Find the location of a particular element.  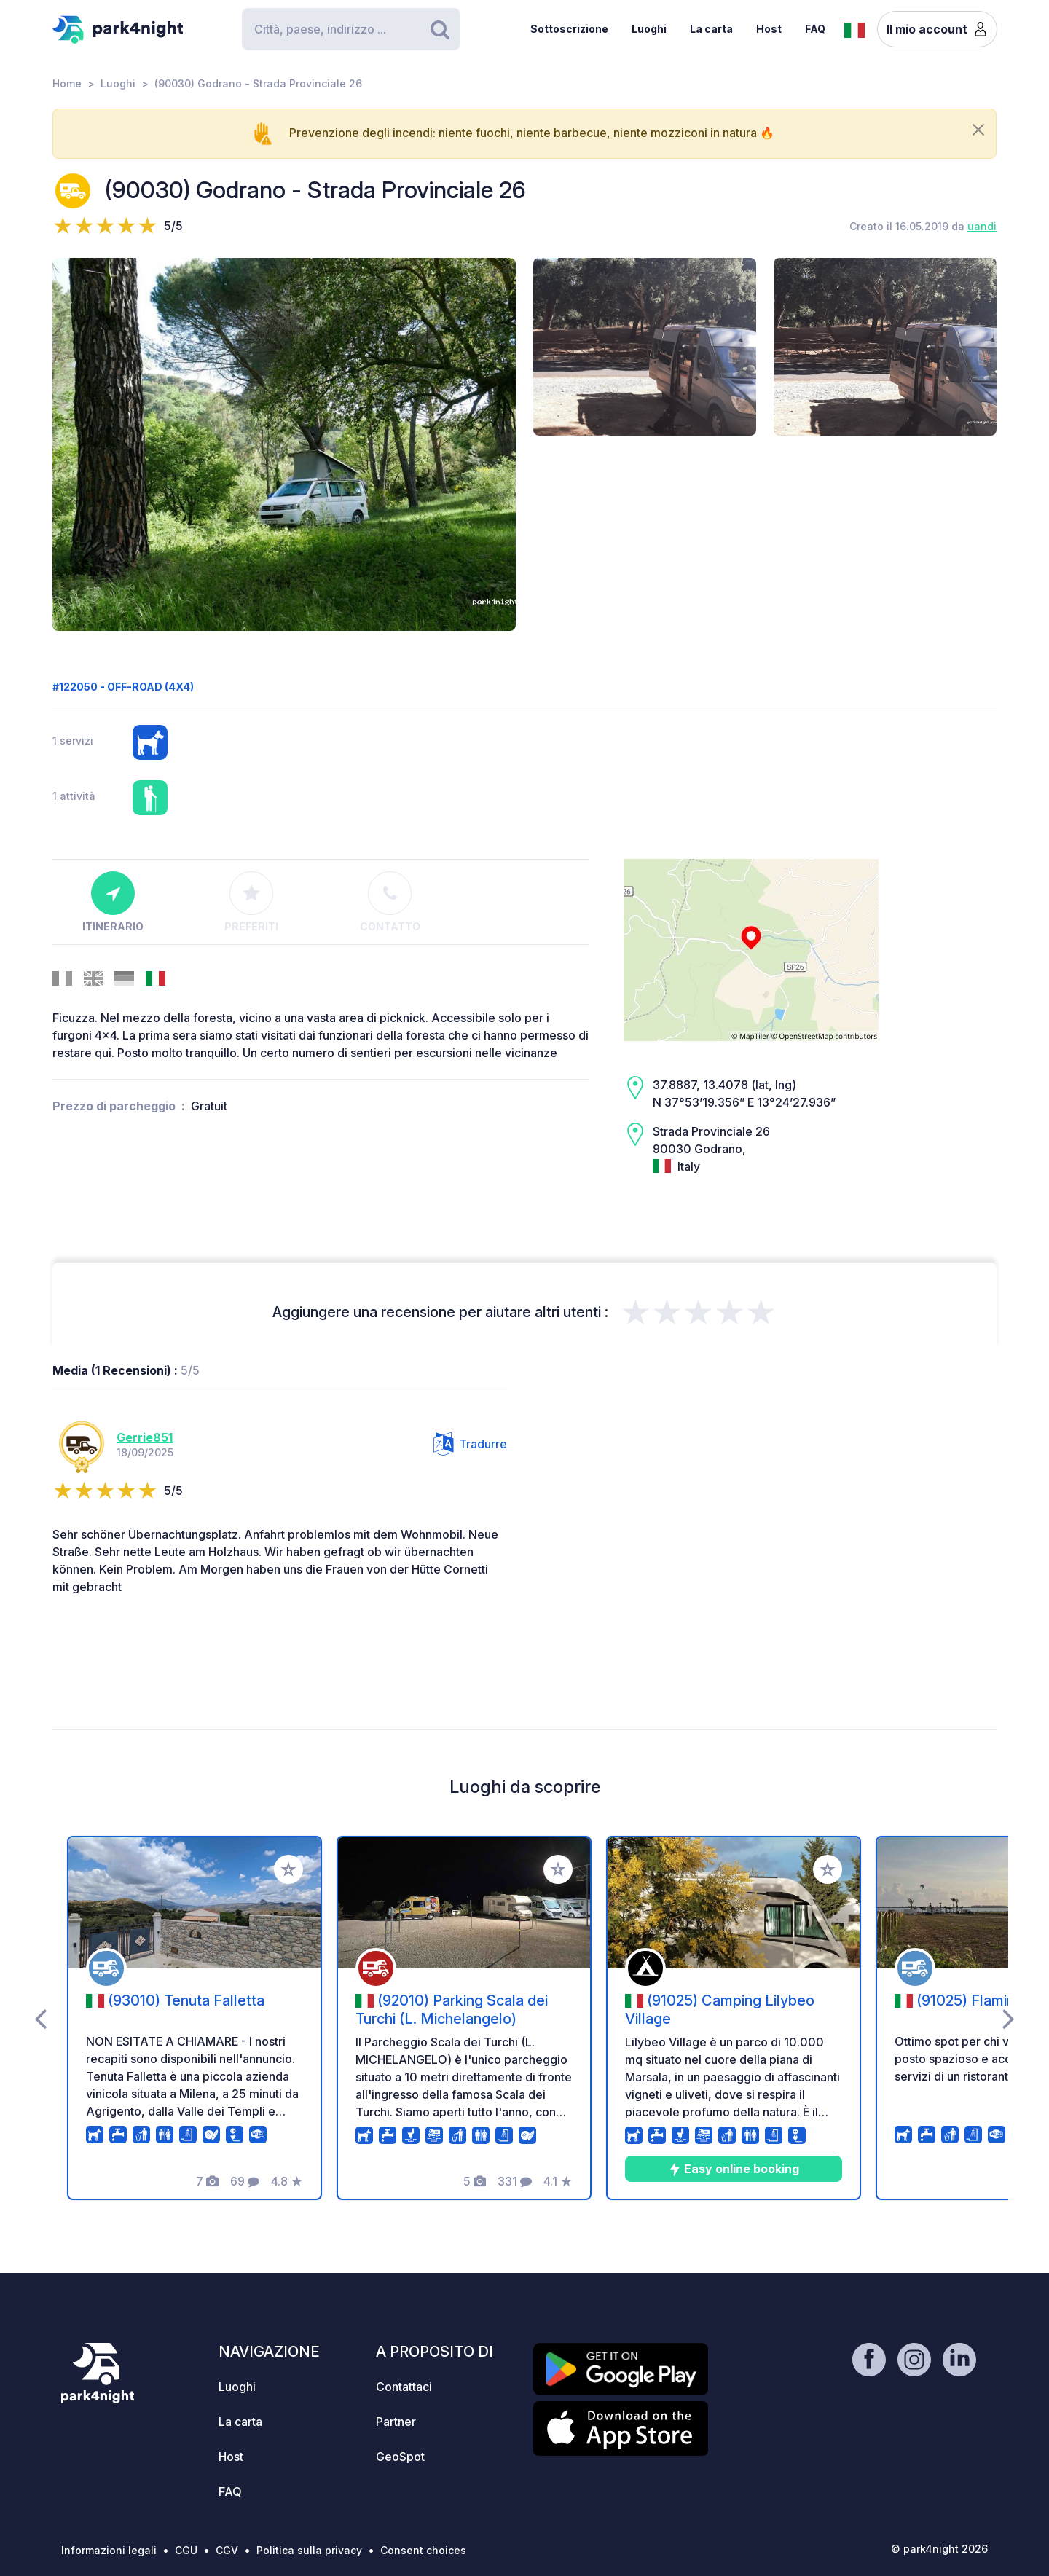

La carta is located at coordinates (711, 29).